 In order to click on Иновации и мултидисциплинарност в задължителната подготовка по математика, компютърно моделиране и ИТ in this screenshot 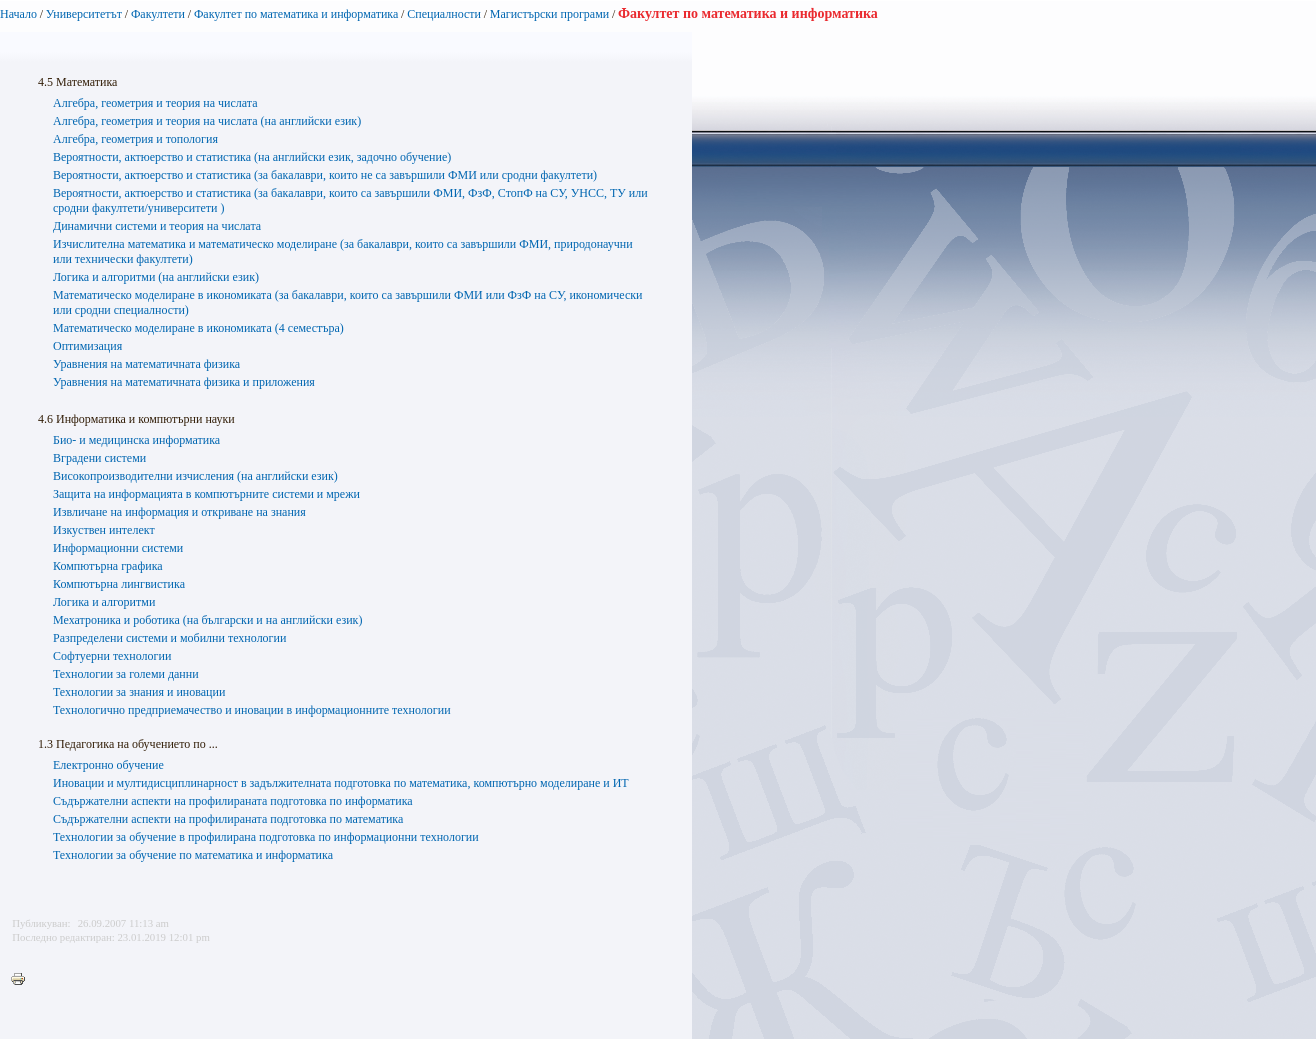, I will do `click(341, 783)`.